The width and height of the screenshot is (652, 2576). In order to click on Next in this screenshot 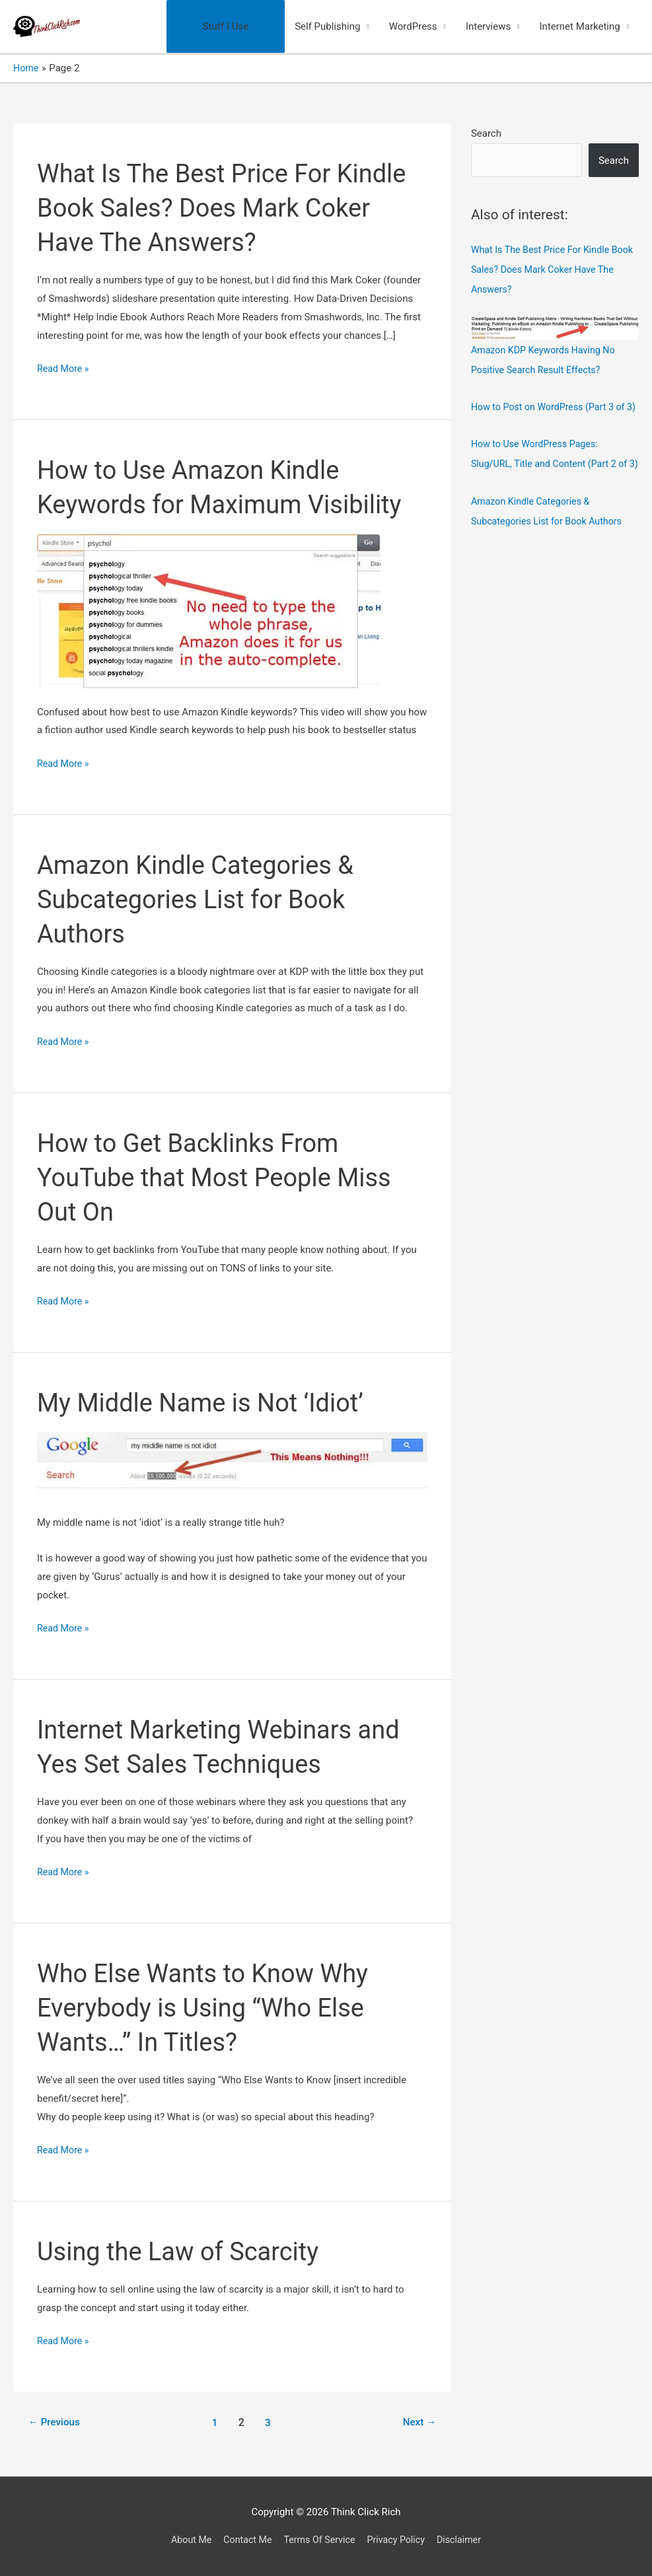, I will do `click(417, 2422)`.